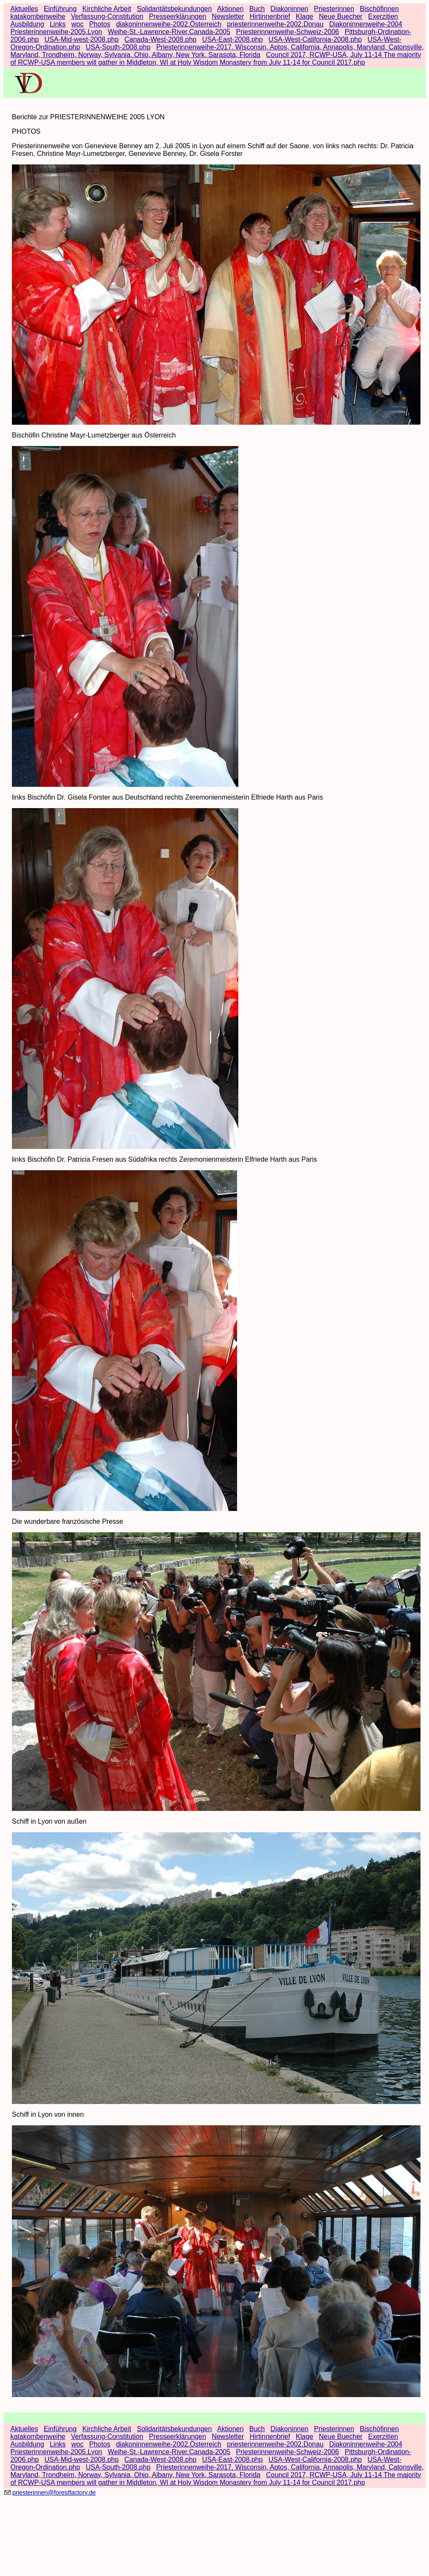 The image size is (429, 2576). I want to click on katakombenweihe, so click(37, 16).